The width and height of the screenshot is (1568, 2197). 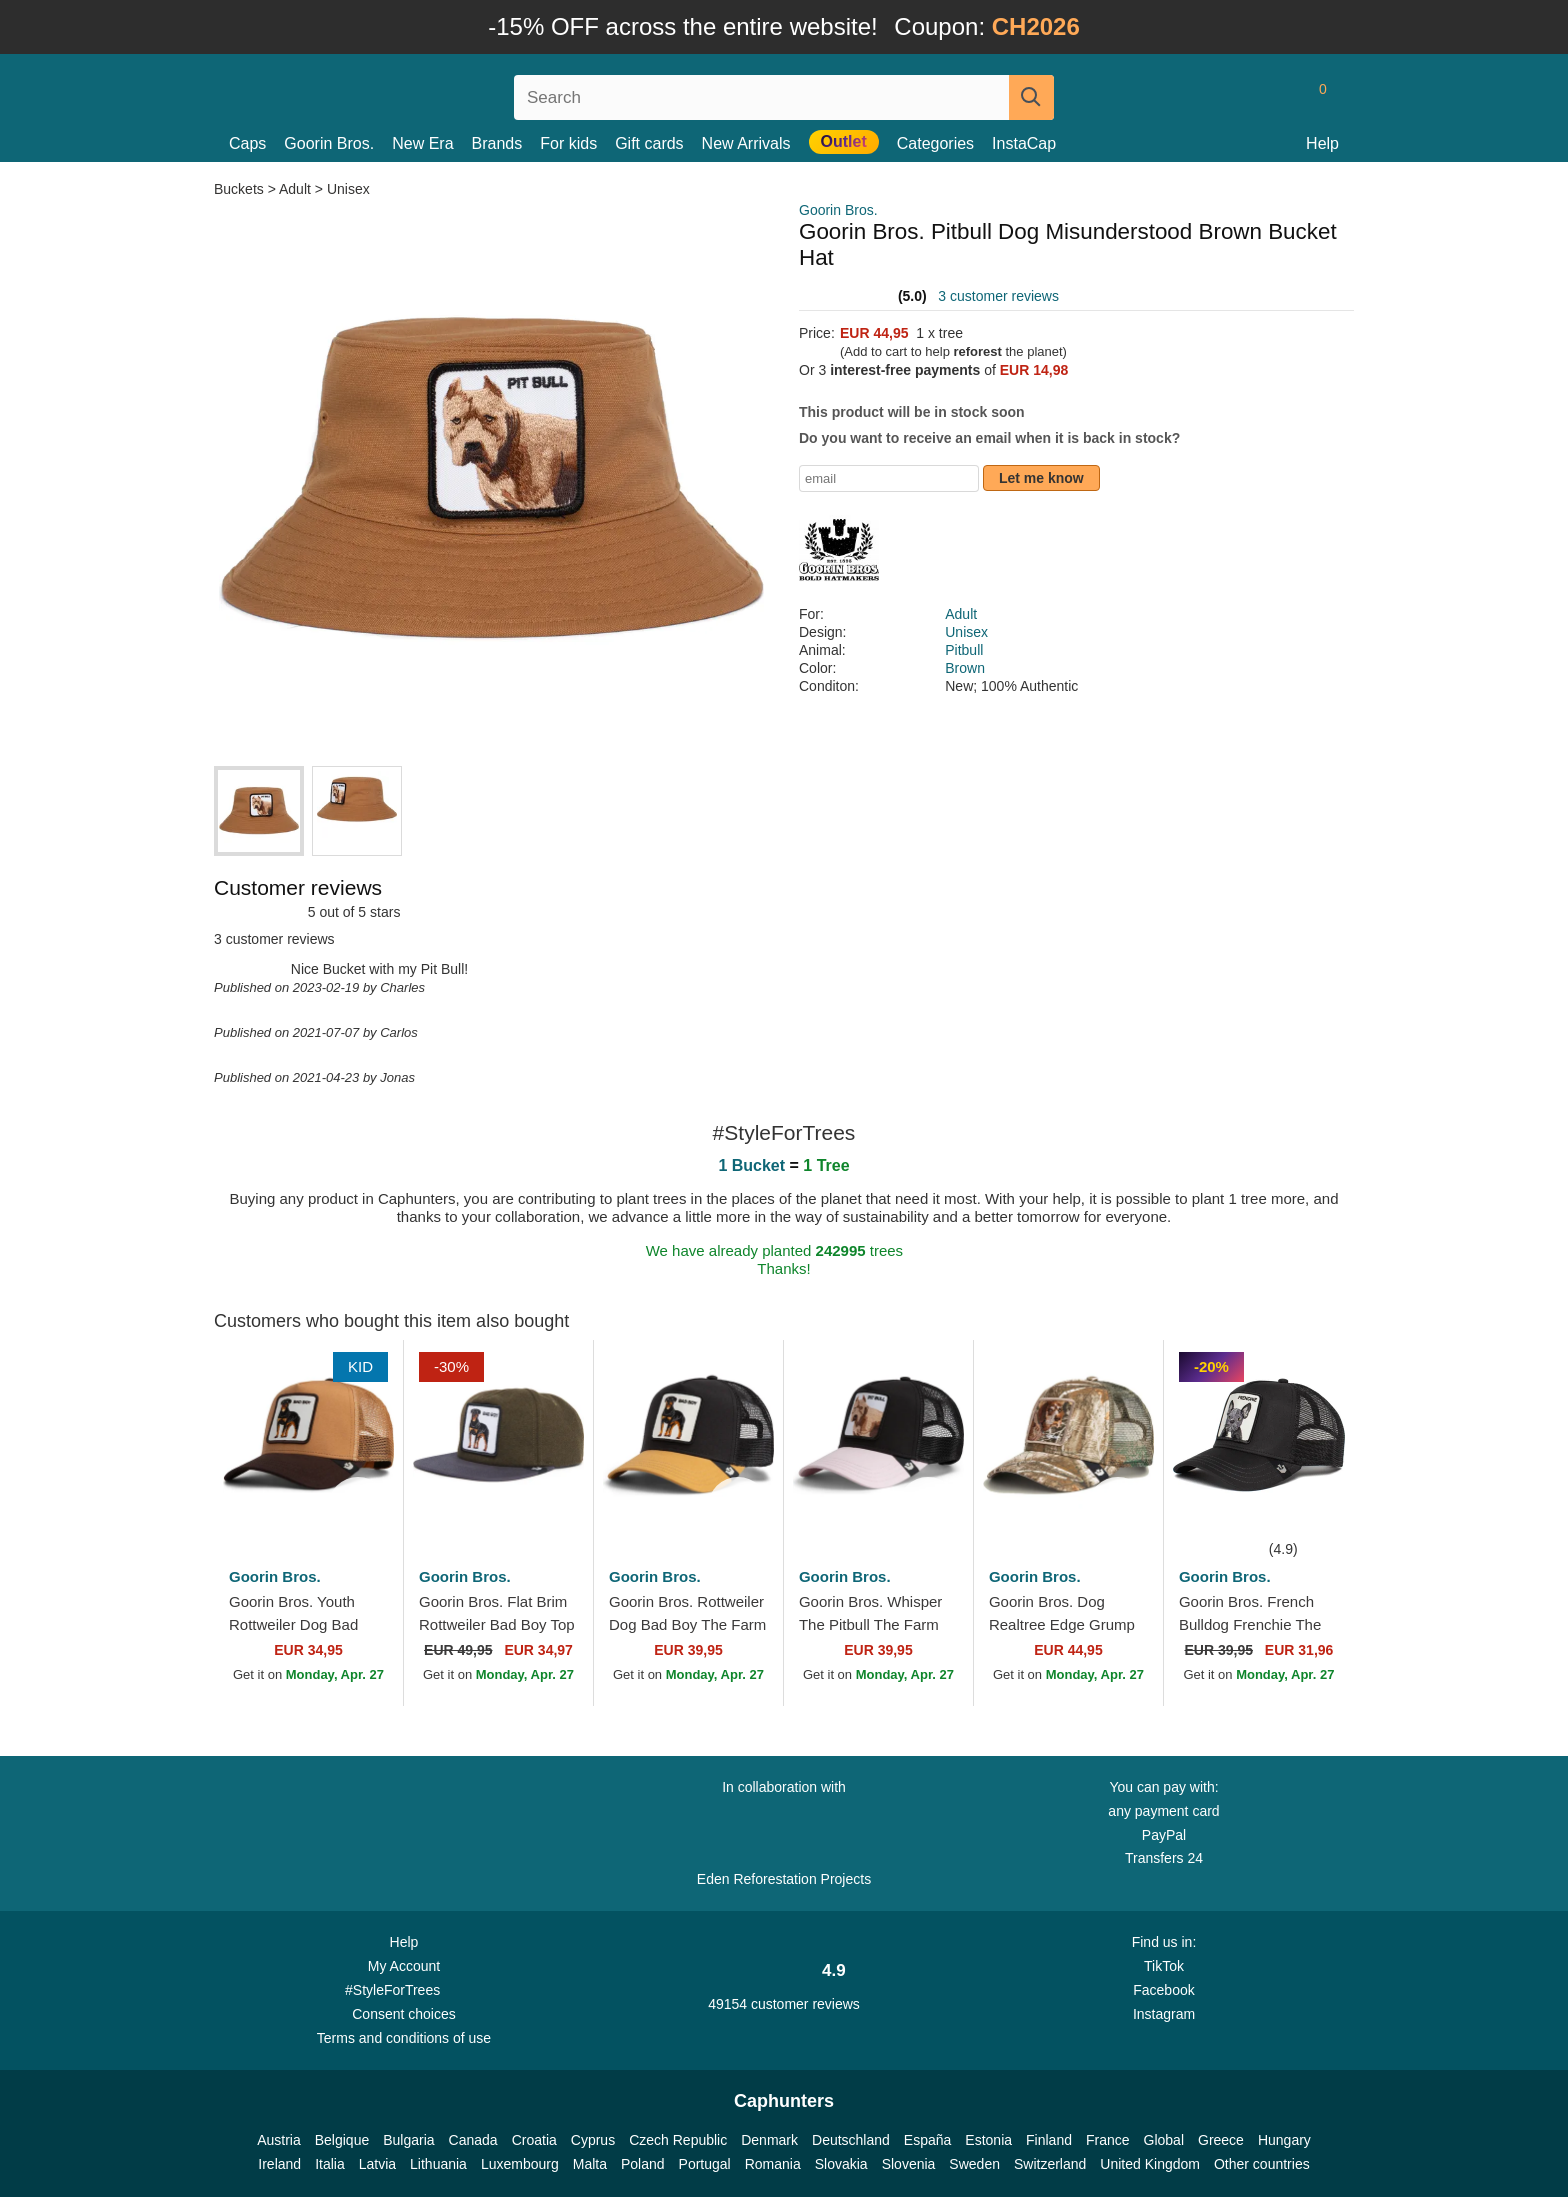 What do you see at coordinates (935, 143) in the screenshot?
I see `Categories` at bounding box center [935, 143].